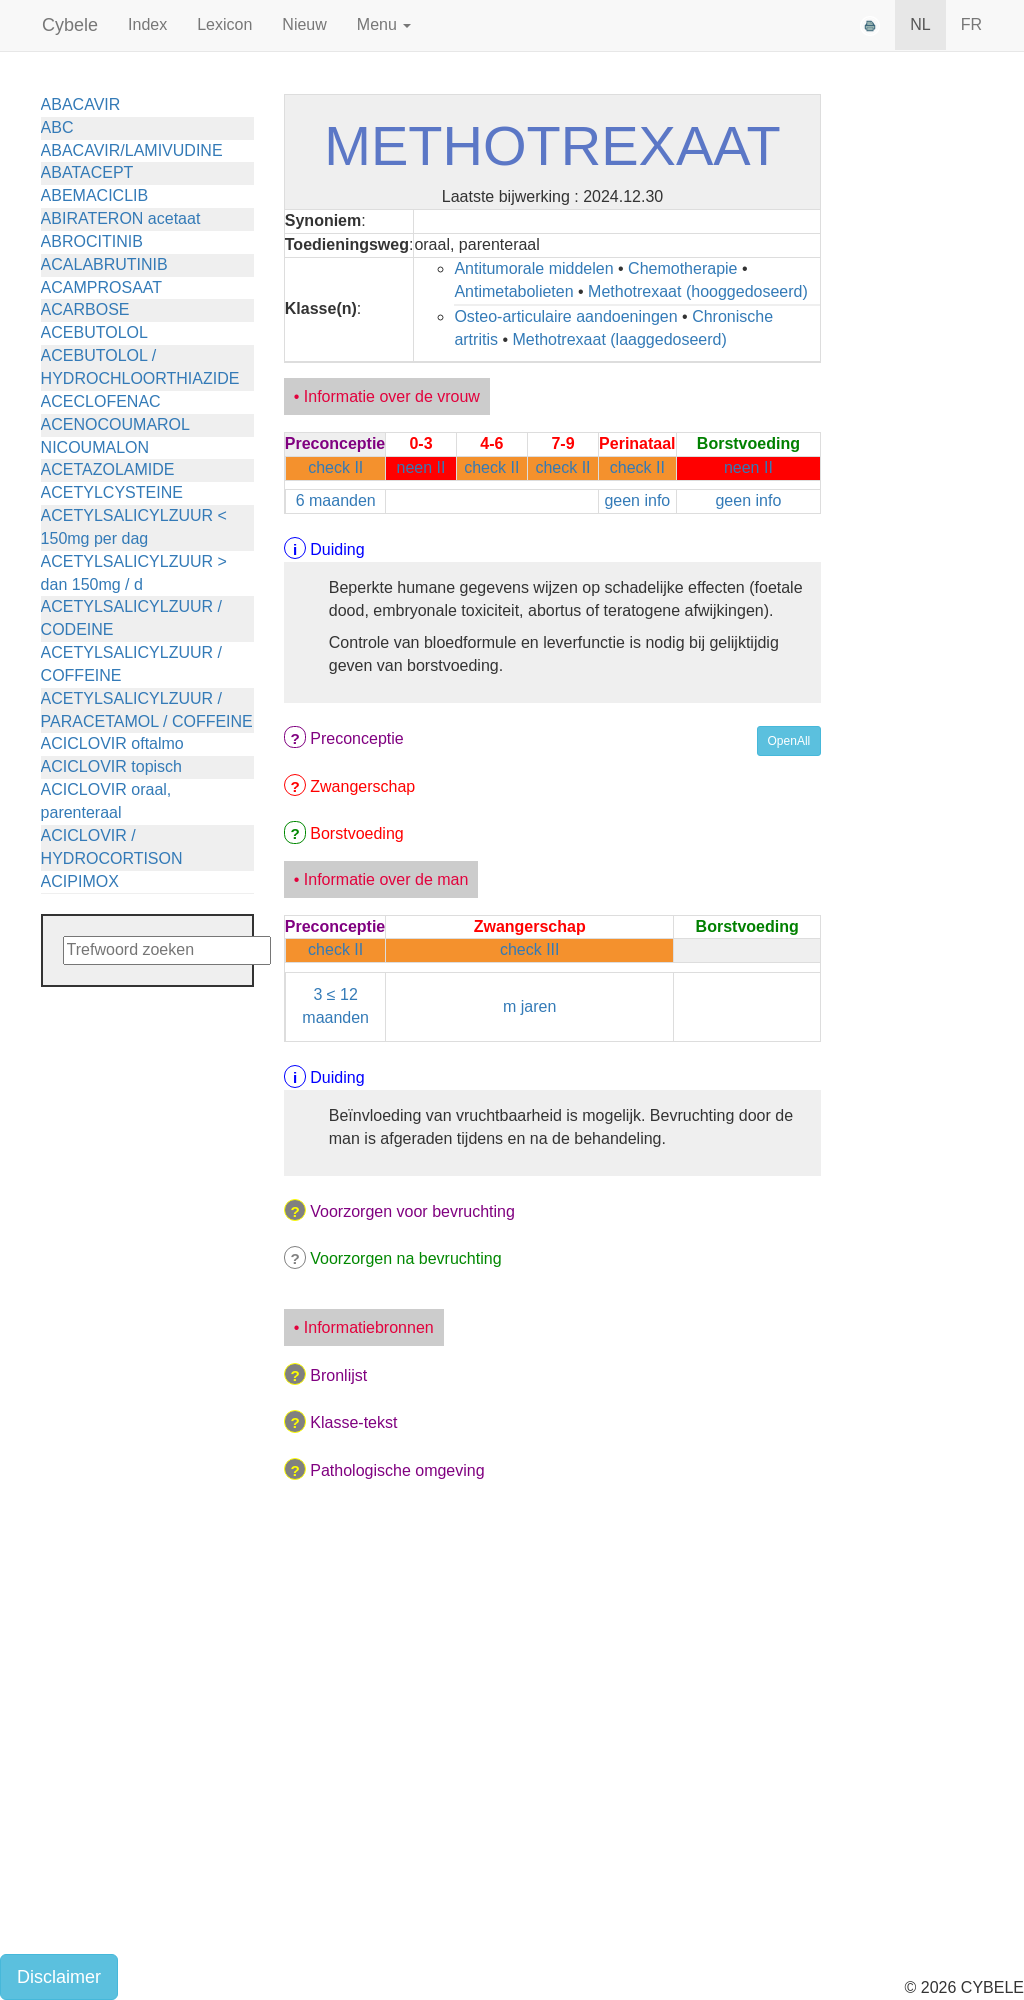  What do you see at coordinates (513, 291) in the screenshot?
I see `Antimetabolieten` at bounding box center [513, 291].